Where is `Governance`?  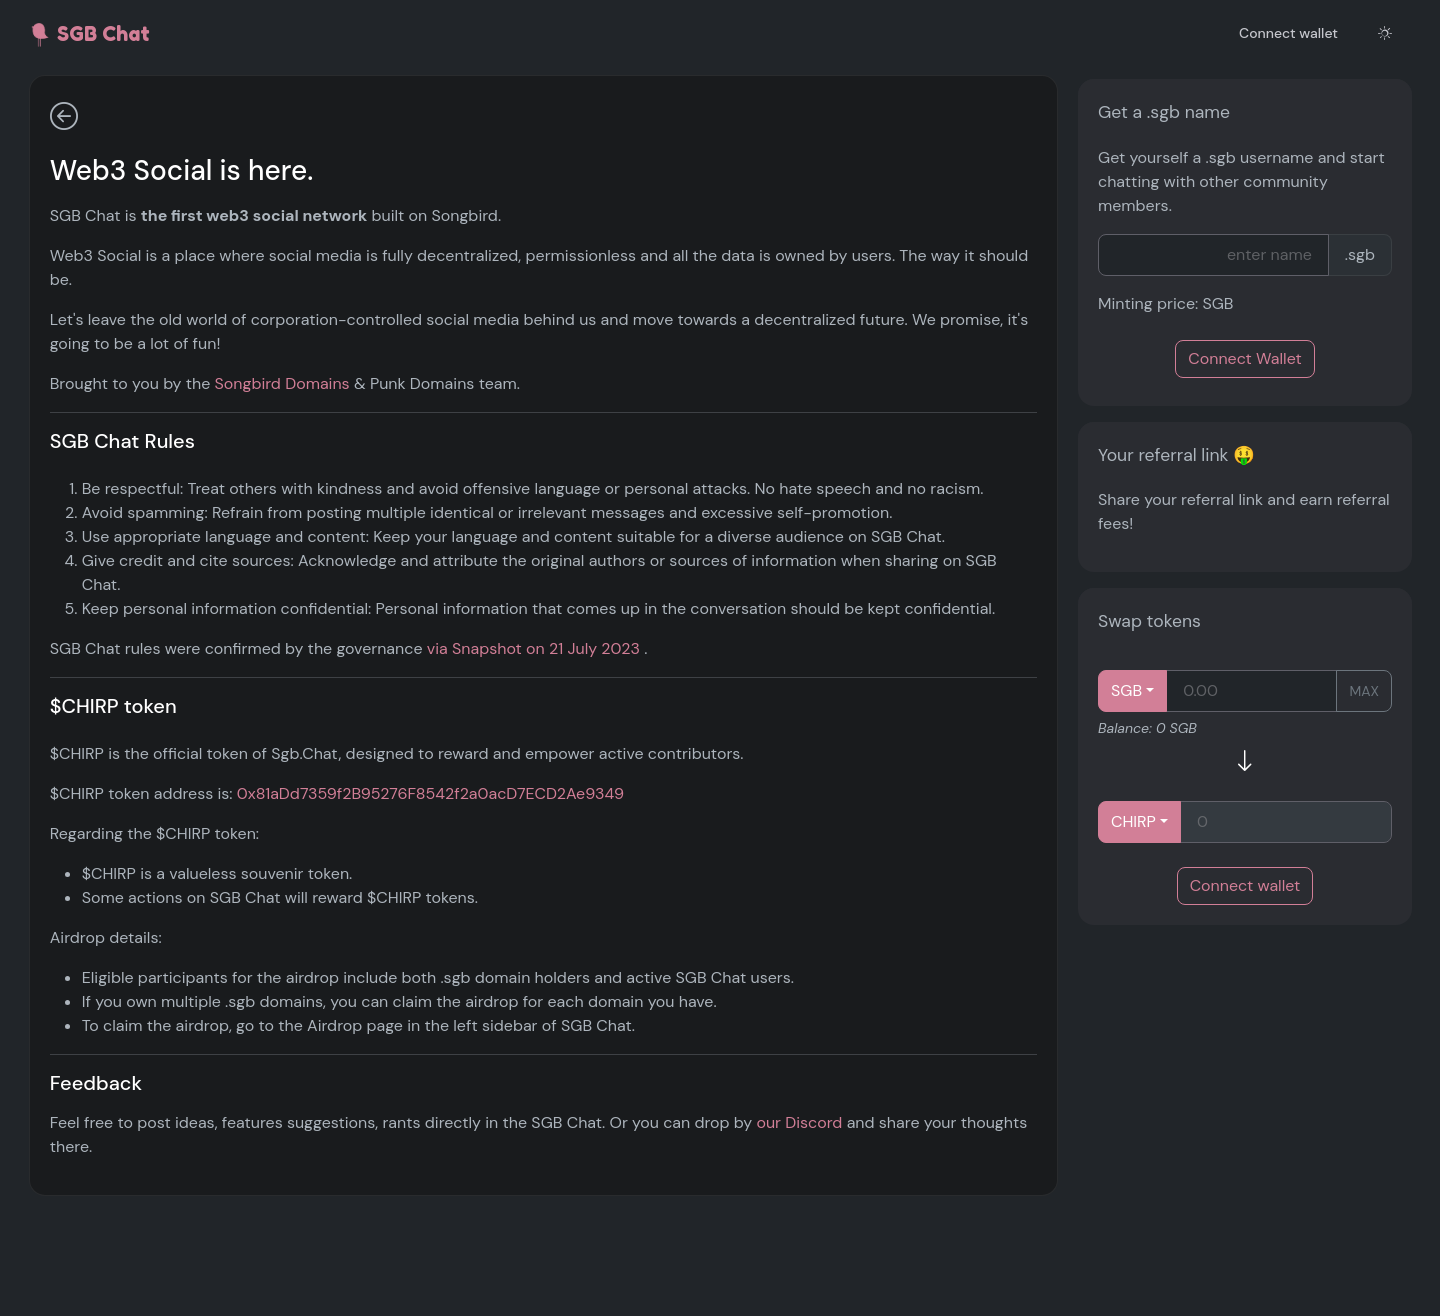
Governance is located at coordinates (126, 503).